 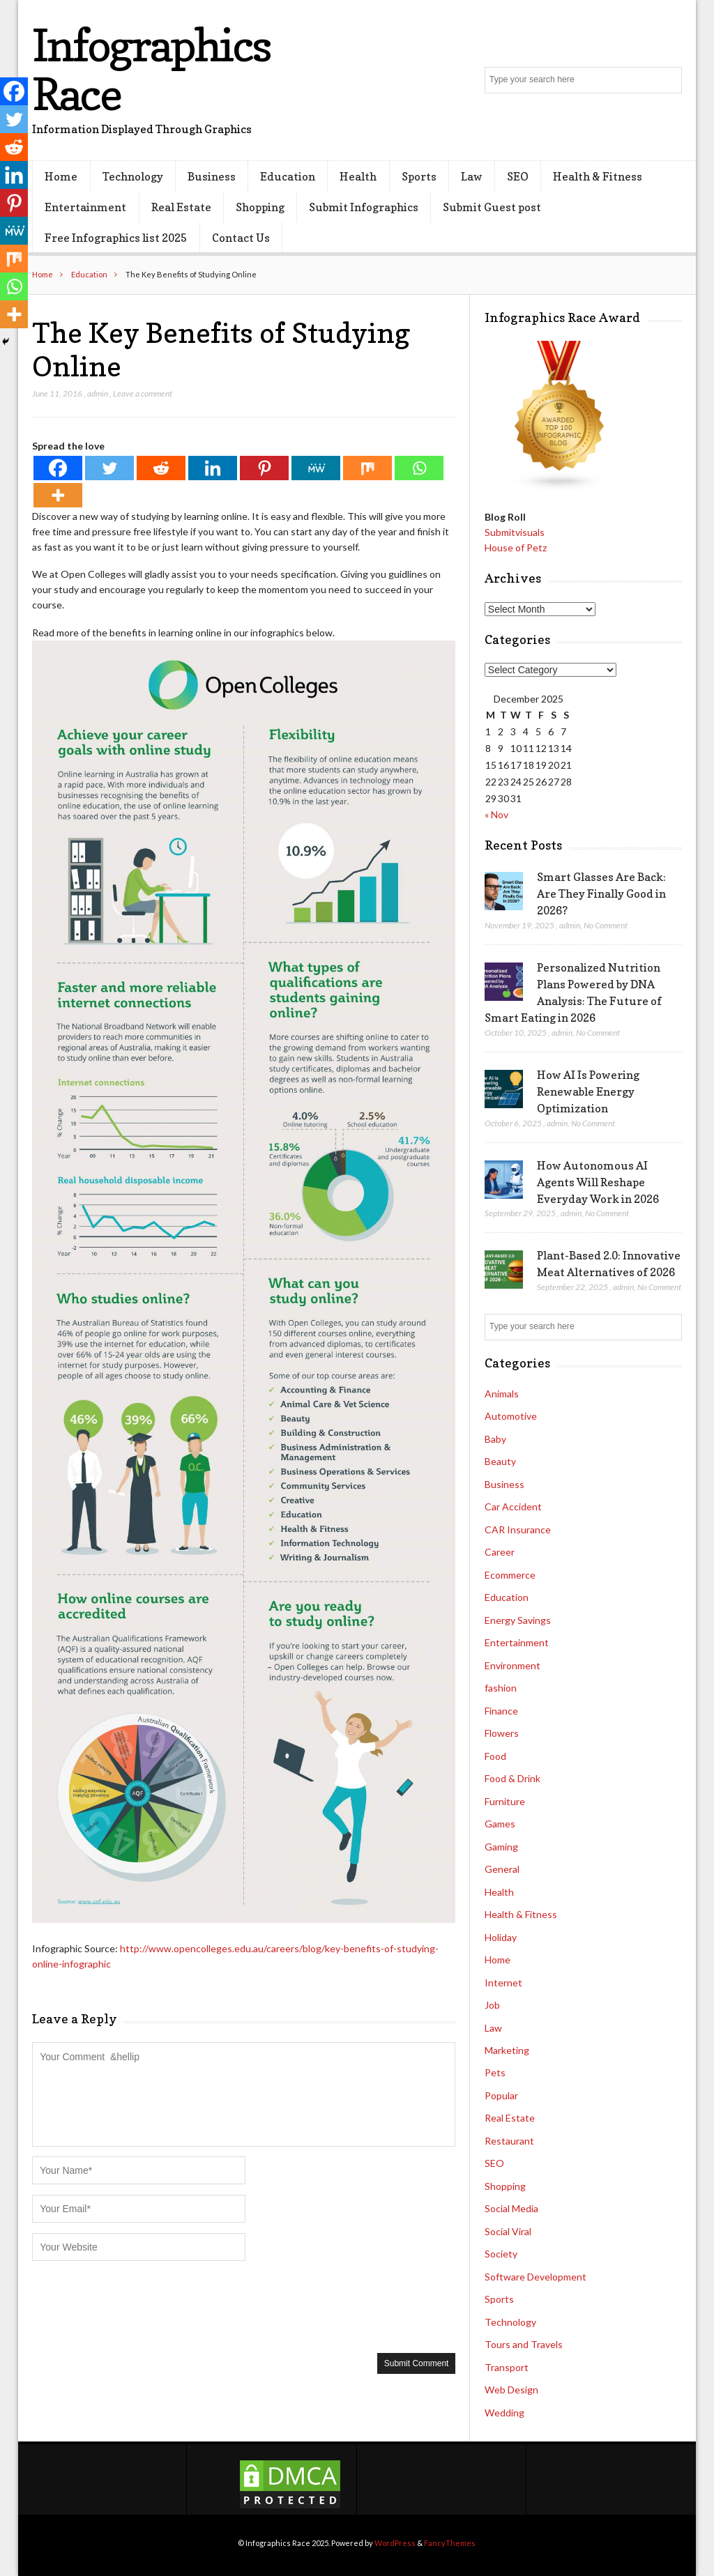 What do you see at coordinates (241, 238) in the screenshot?
I see `Contact Us` at bounding box center [241, 238].